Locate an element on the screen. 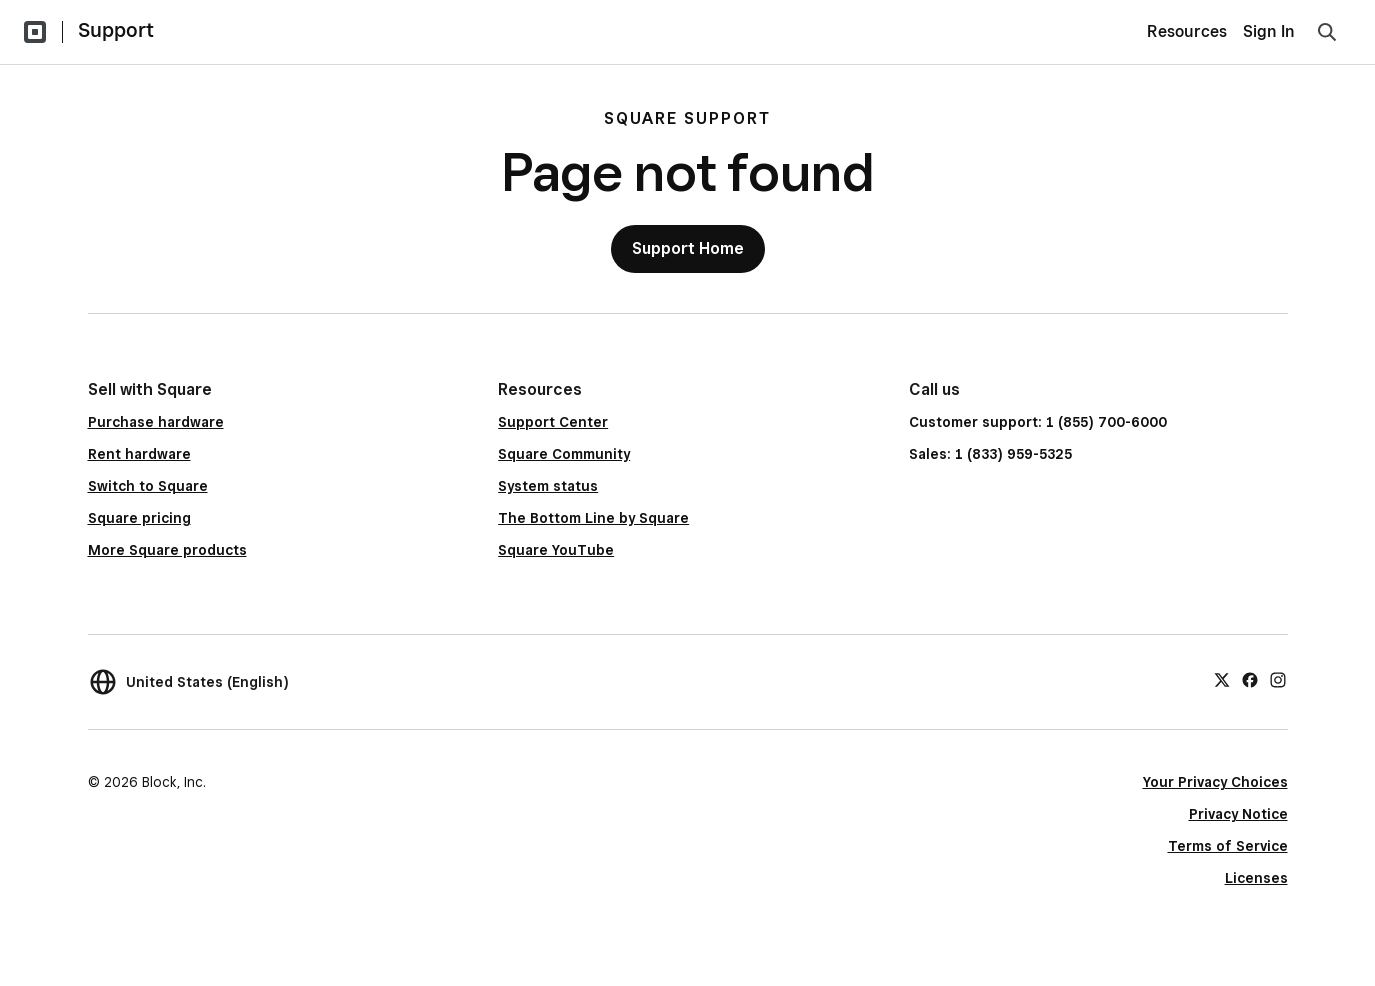 The image size is (1375, 986). Licenses is located at coordinates (1256, 878).